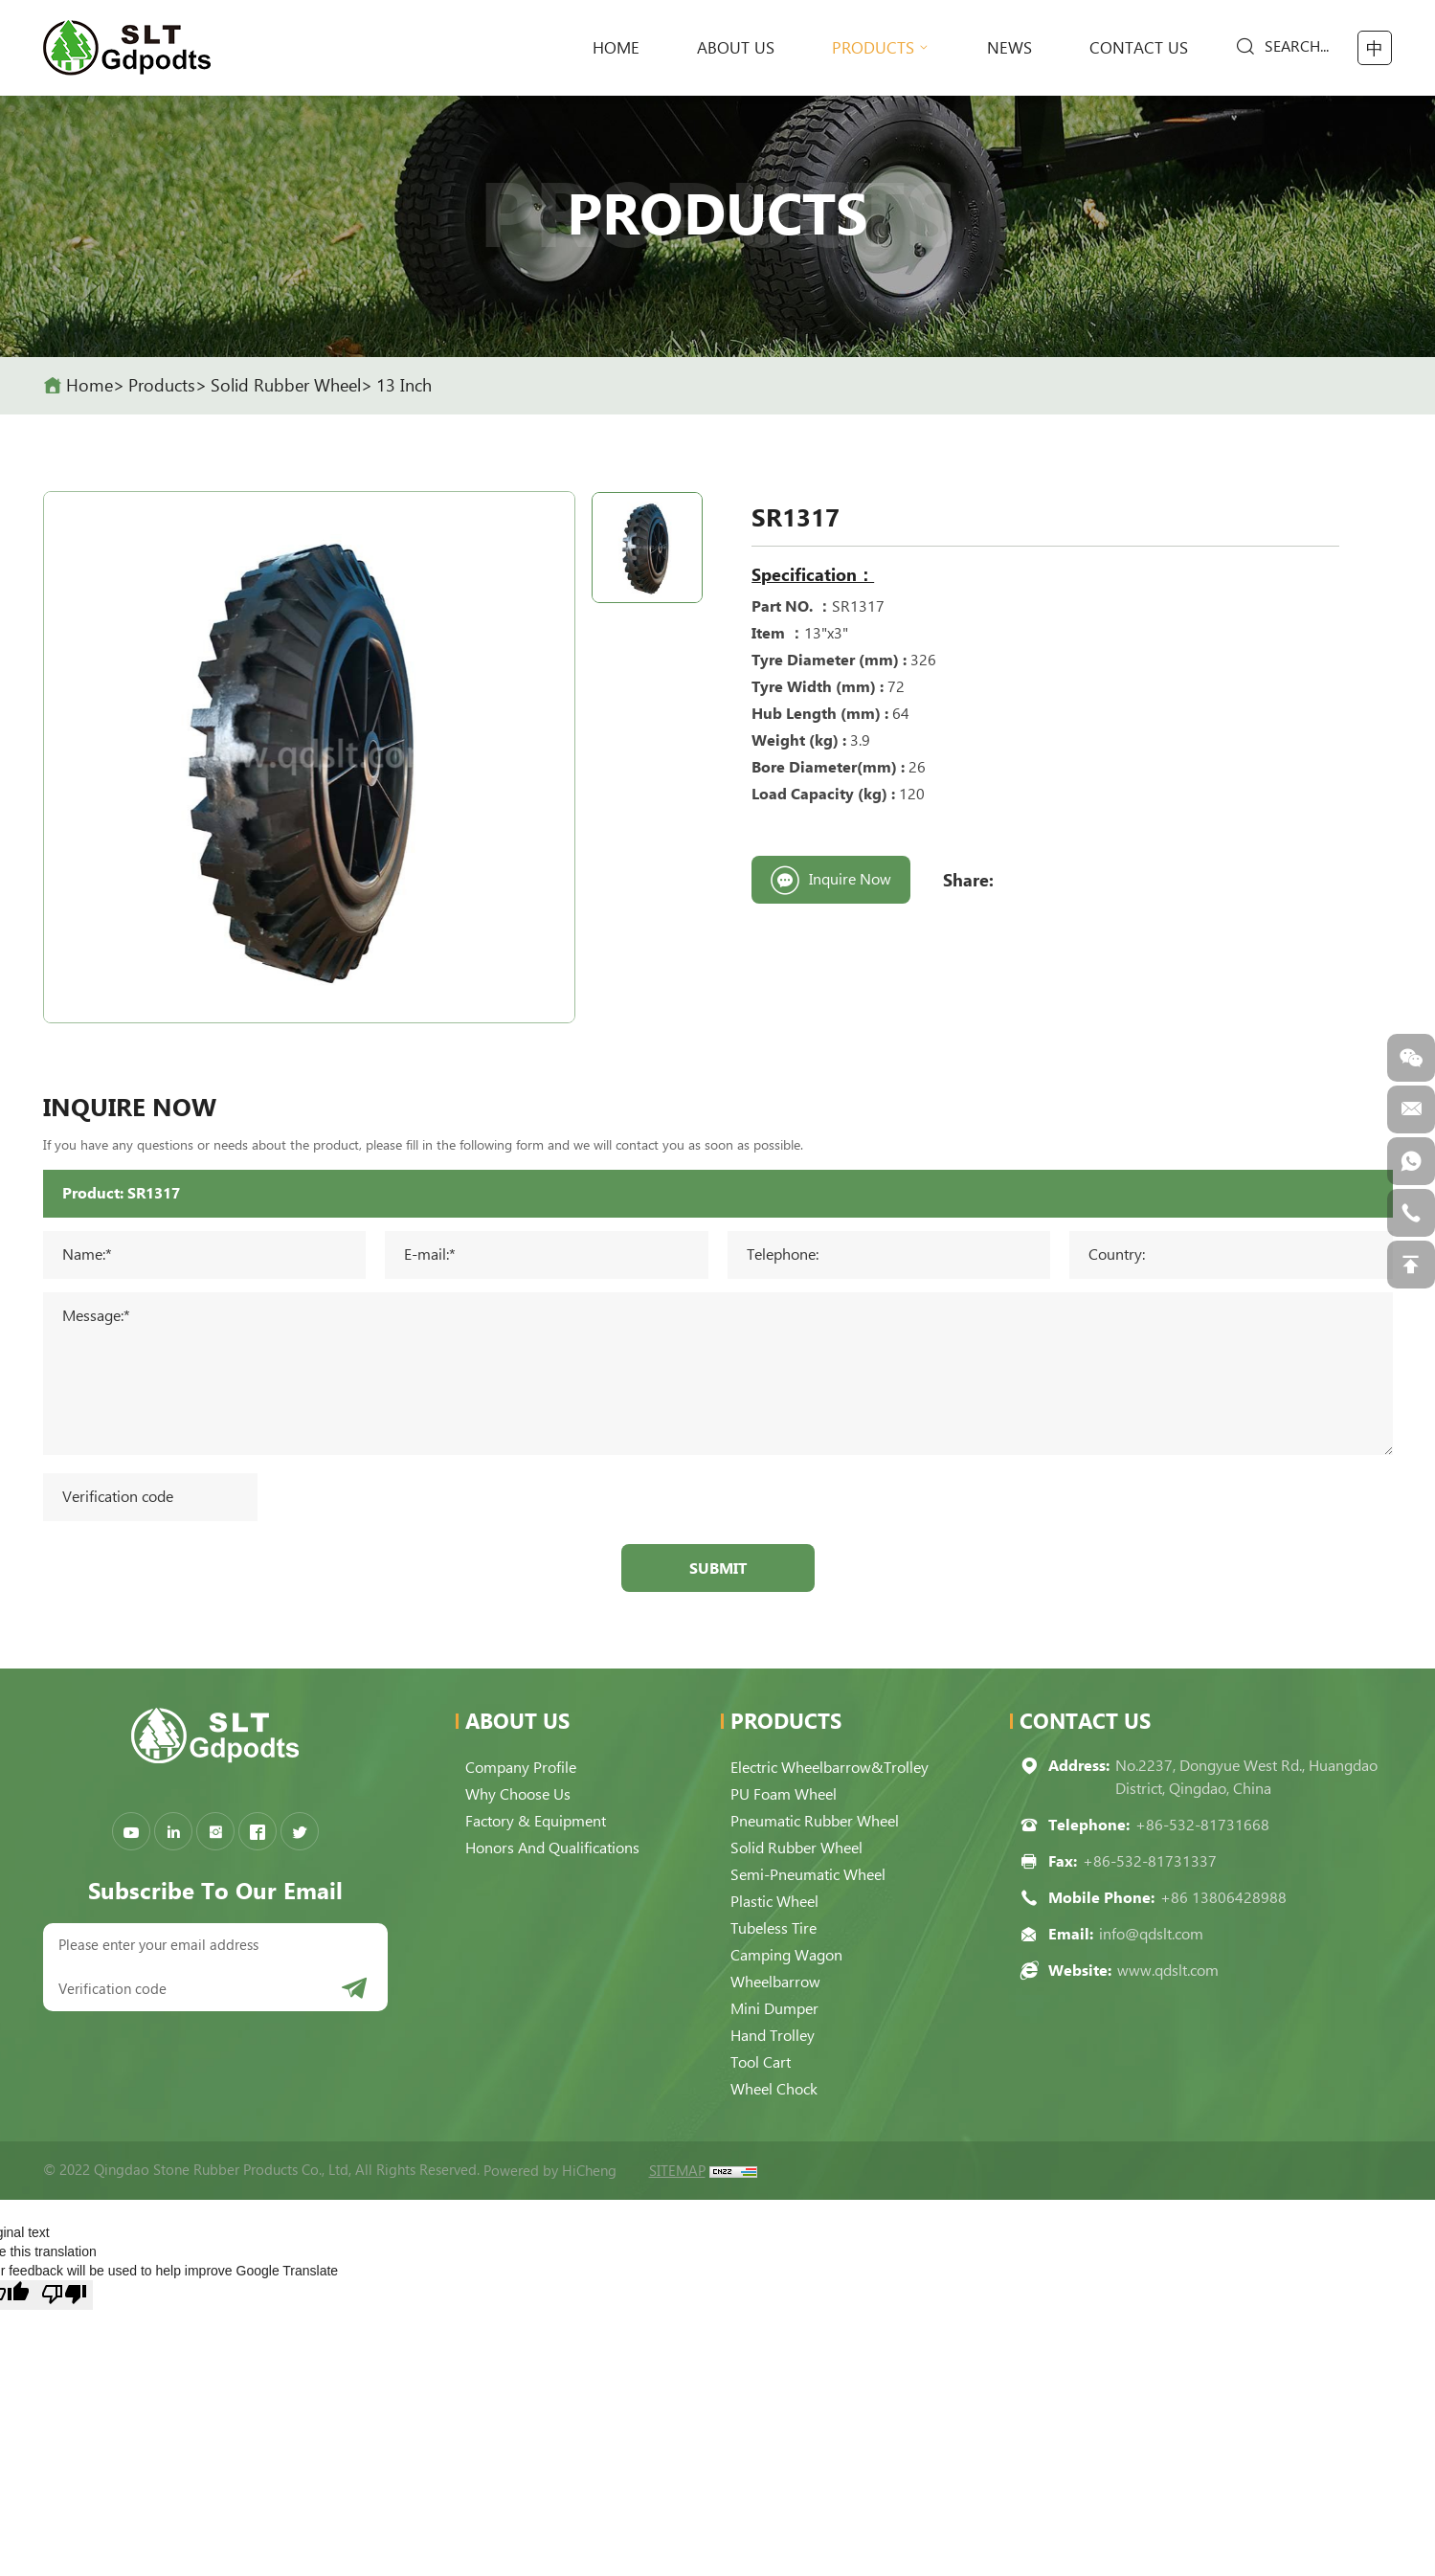  What do you see at coordinates (829, 1767) in the screenshot?
I see `Electric Wheelbarrow&Trolley` at bounding box center [829, 1767].